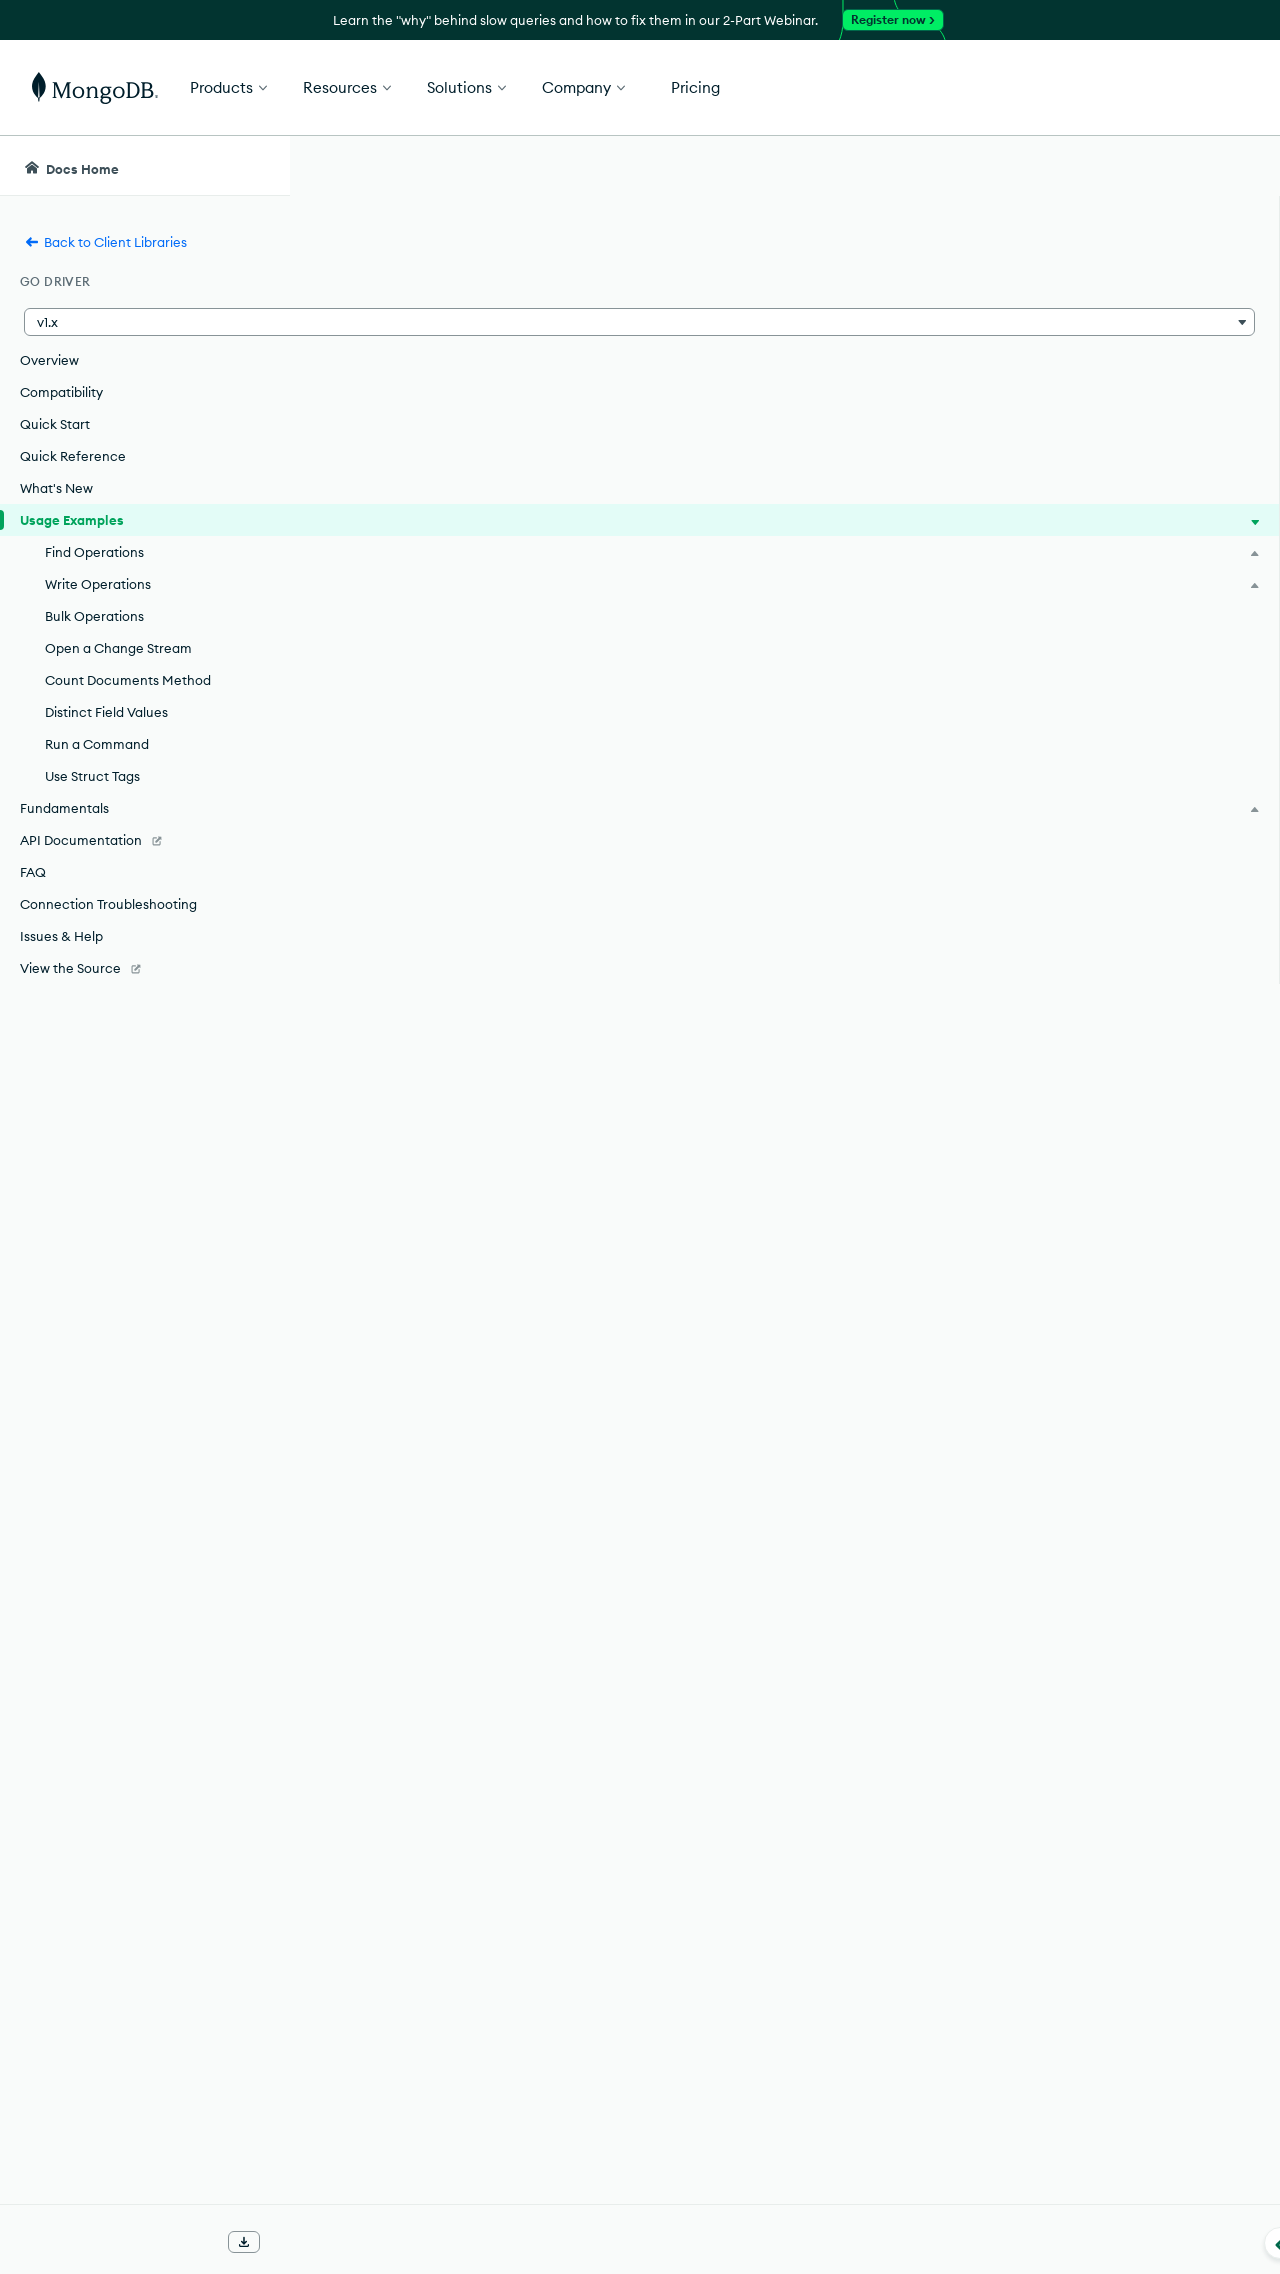  What do you see at coordinates (492, 1992) in the screenshot?
I see `Run a Command Example` at bounding box center [492, 1992].